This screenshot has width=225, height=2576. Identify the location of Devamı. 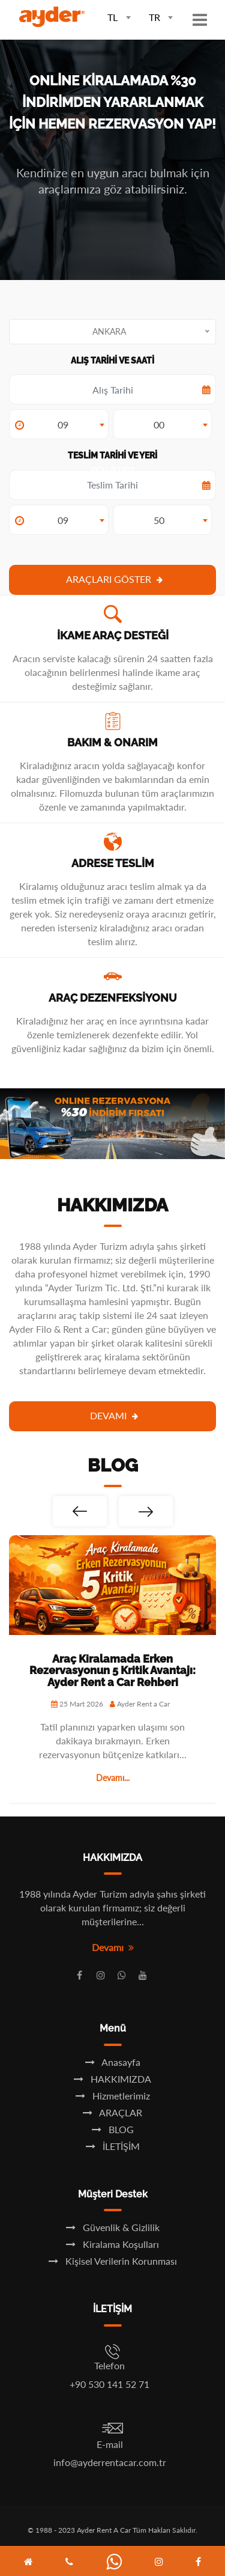
(114, 1415).